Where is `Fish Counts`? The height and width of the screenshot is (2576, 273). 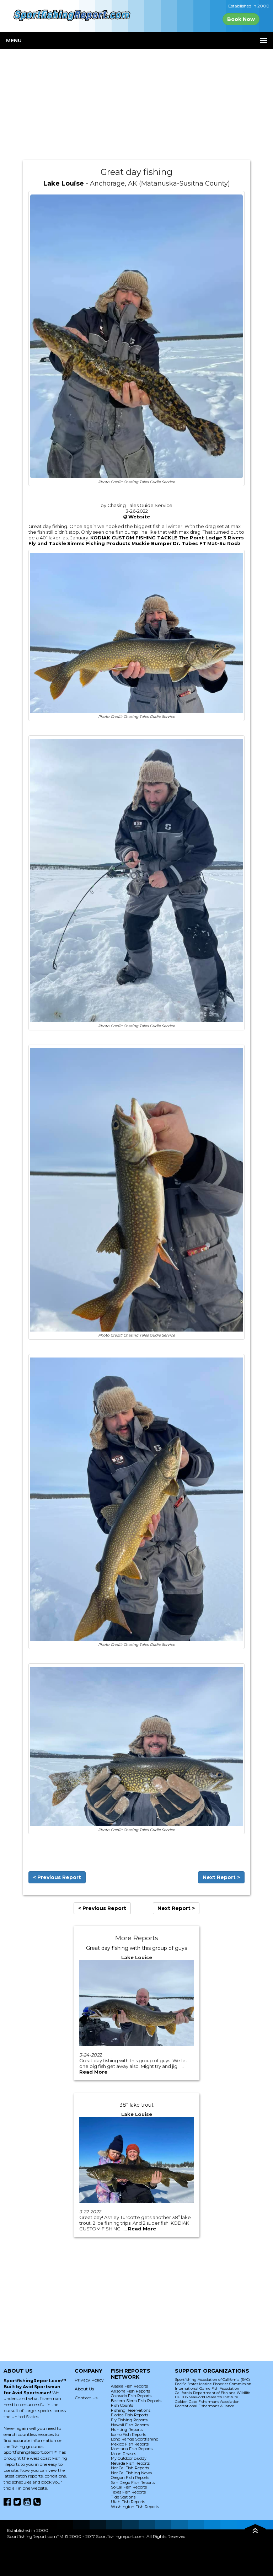
Fish Counts is located at coordinates (122, 2405).